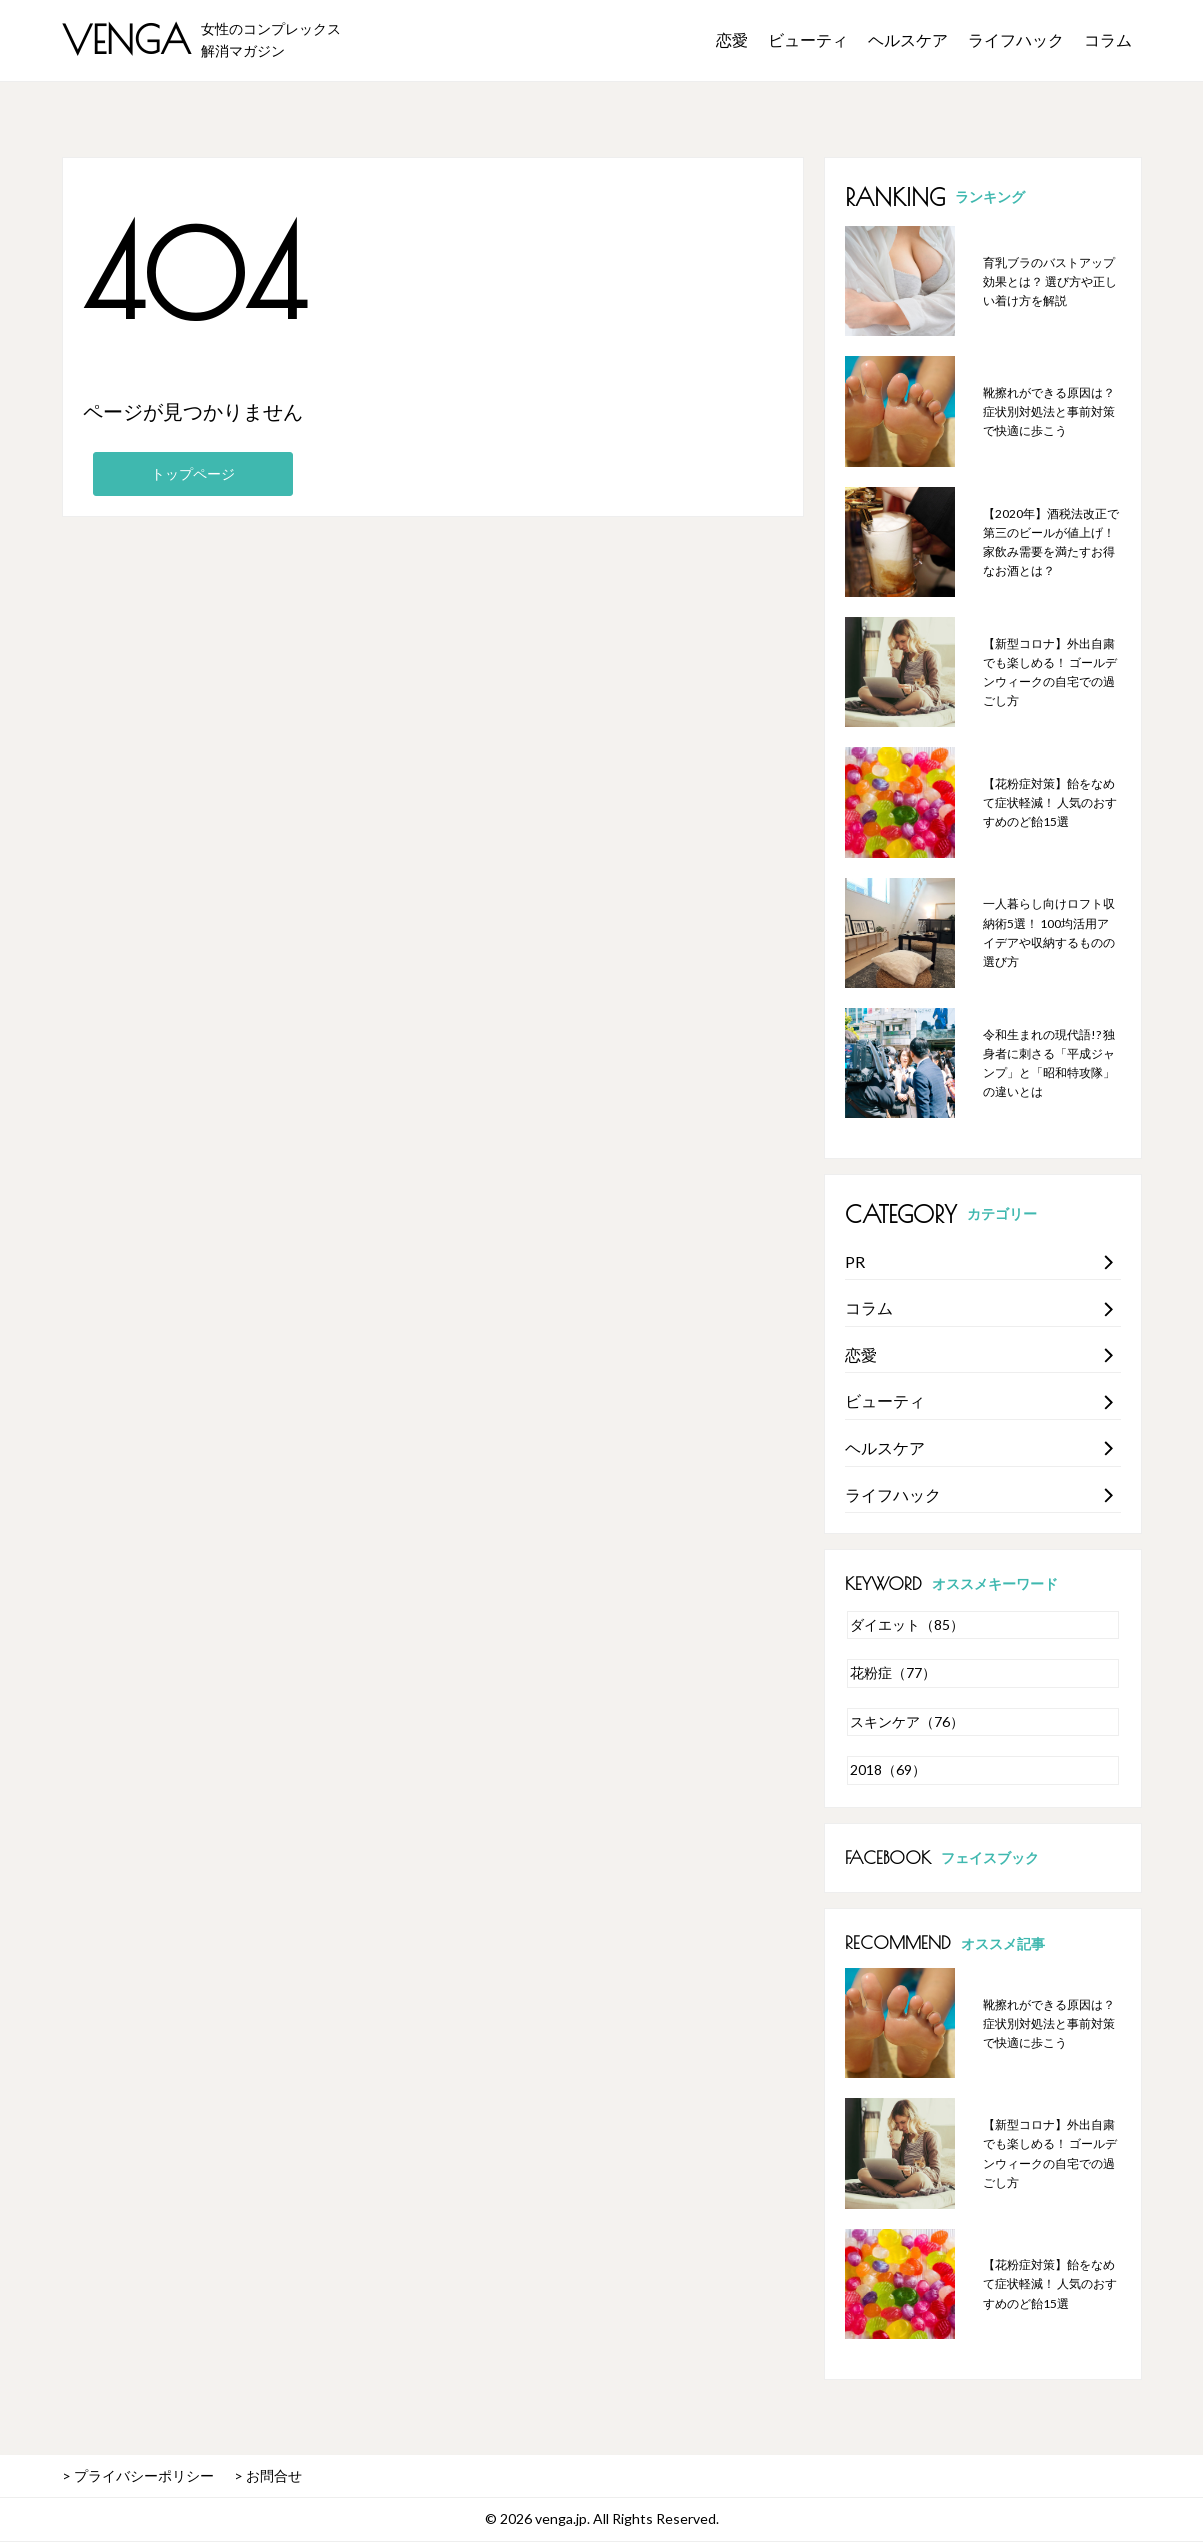  What do you see at coordinates (1049, 411) in the screenshot?
I see `靴擦れができる原因は？ 症状別対処法と事前対策で快適に歩こう` at bounding box center [1049, 411].